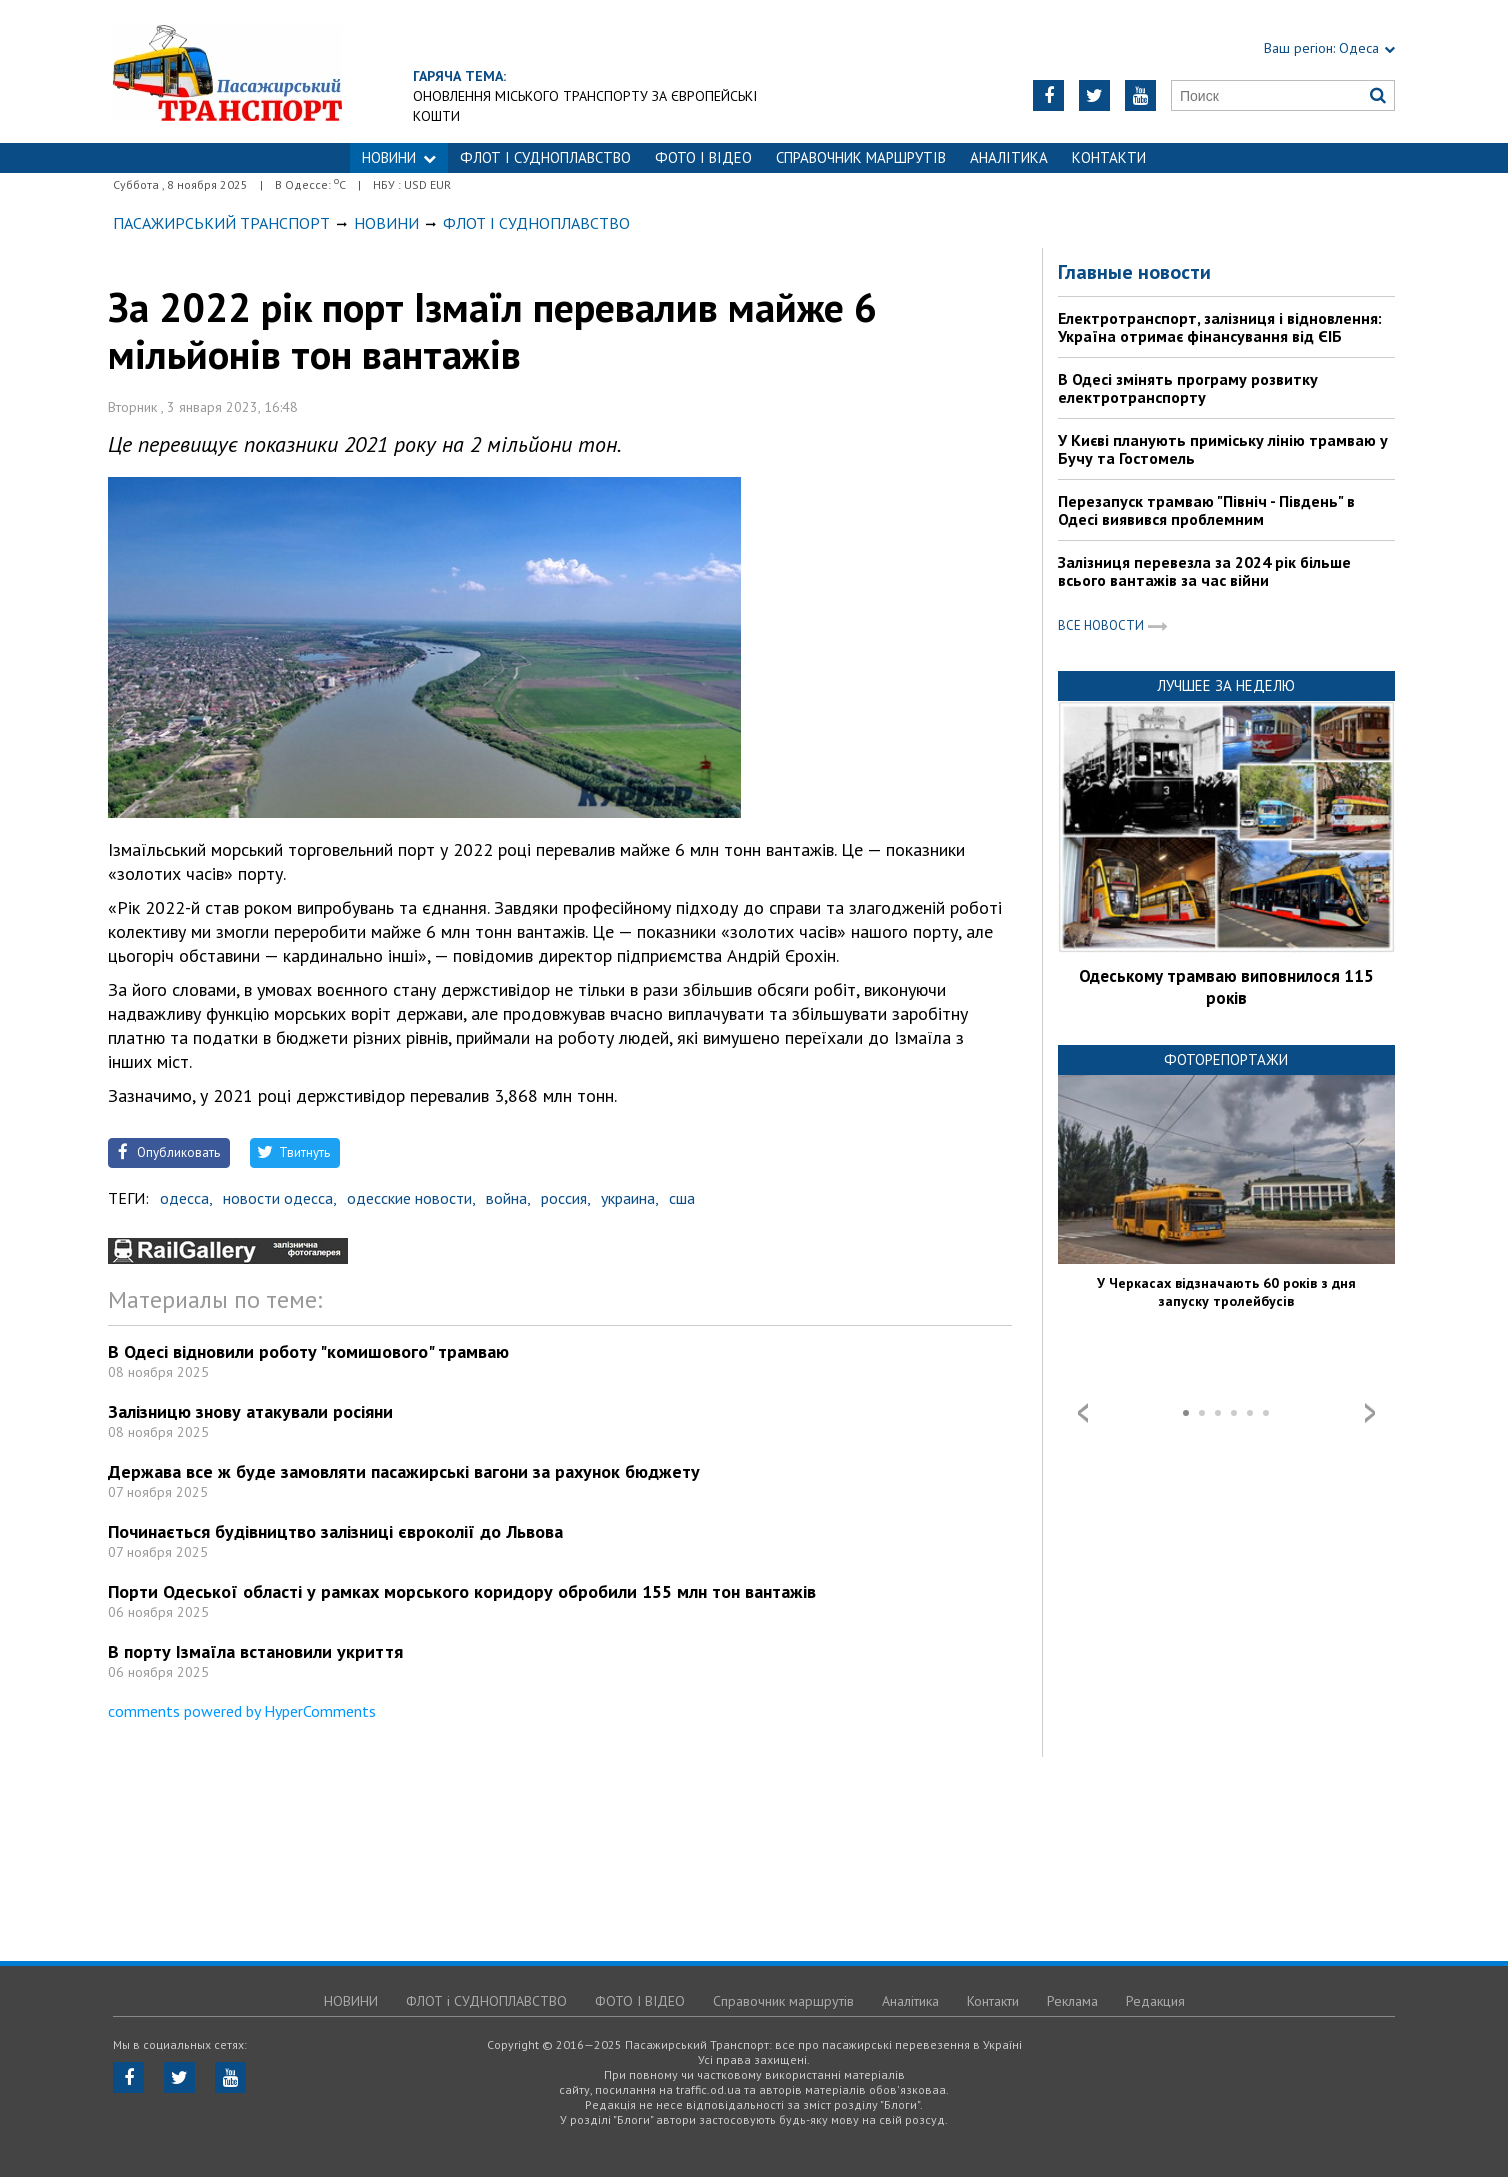 This screenshot has height=2177, width=1508. I want to click on Реклама, so click(1072, 2001).